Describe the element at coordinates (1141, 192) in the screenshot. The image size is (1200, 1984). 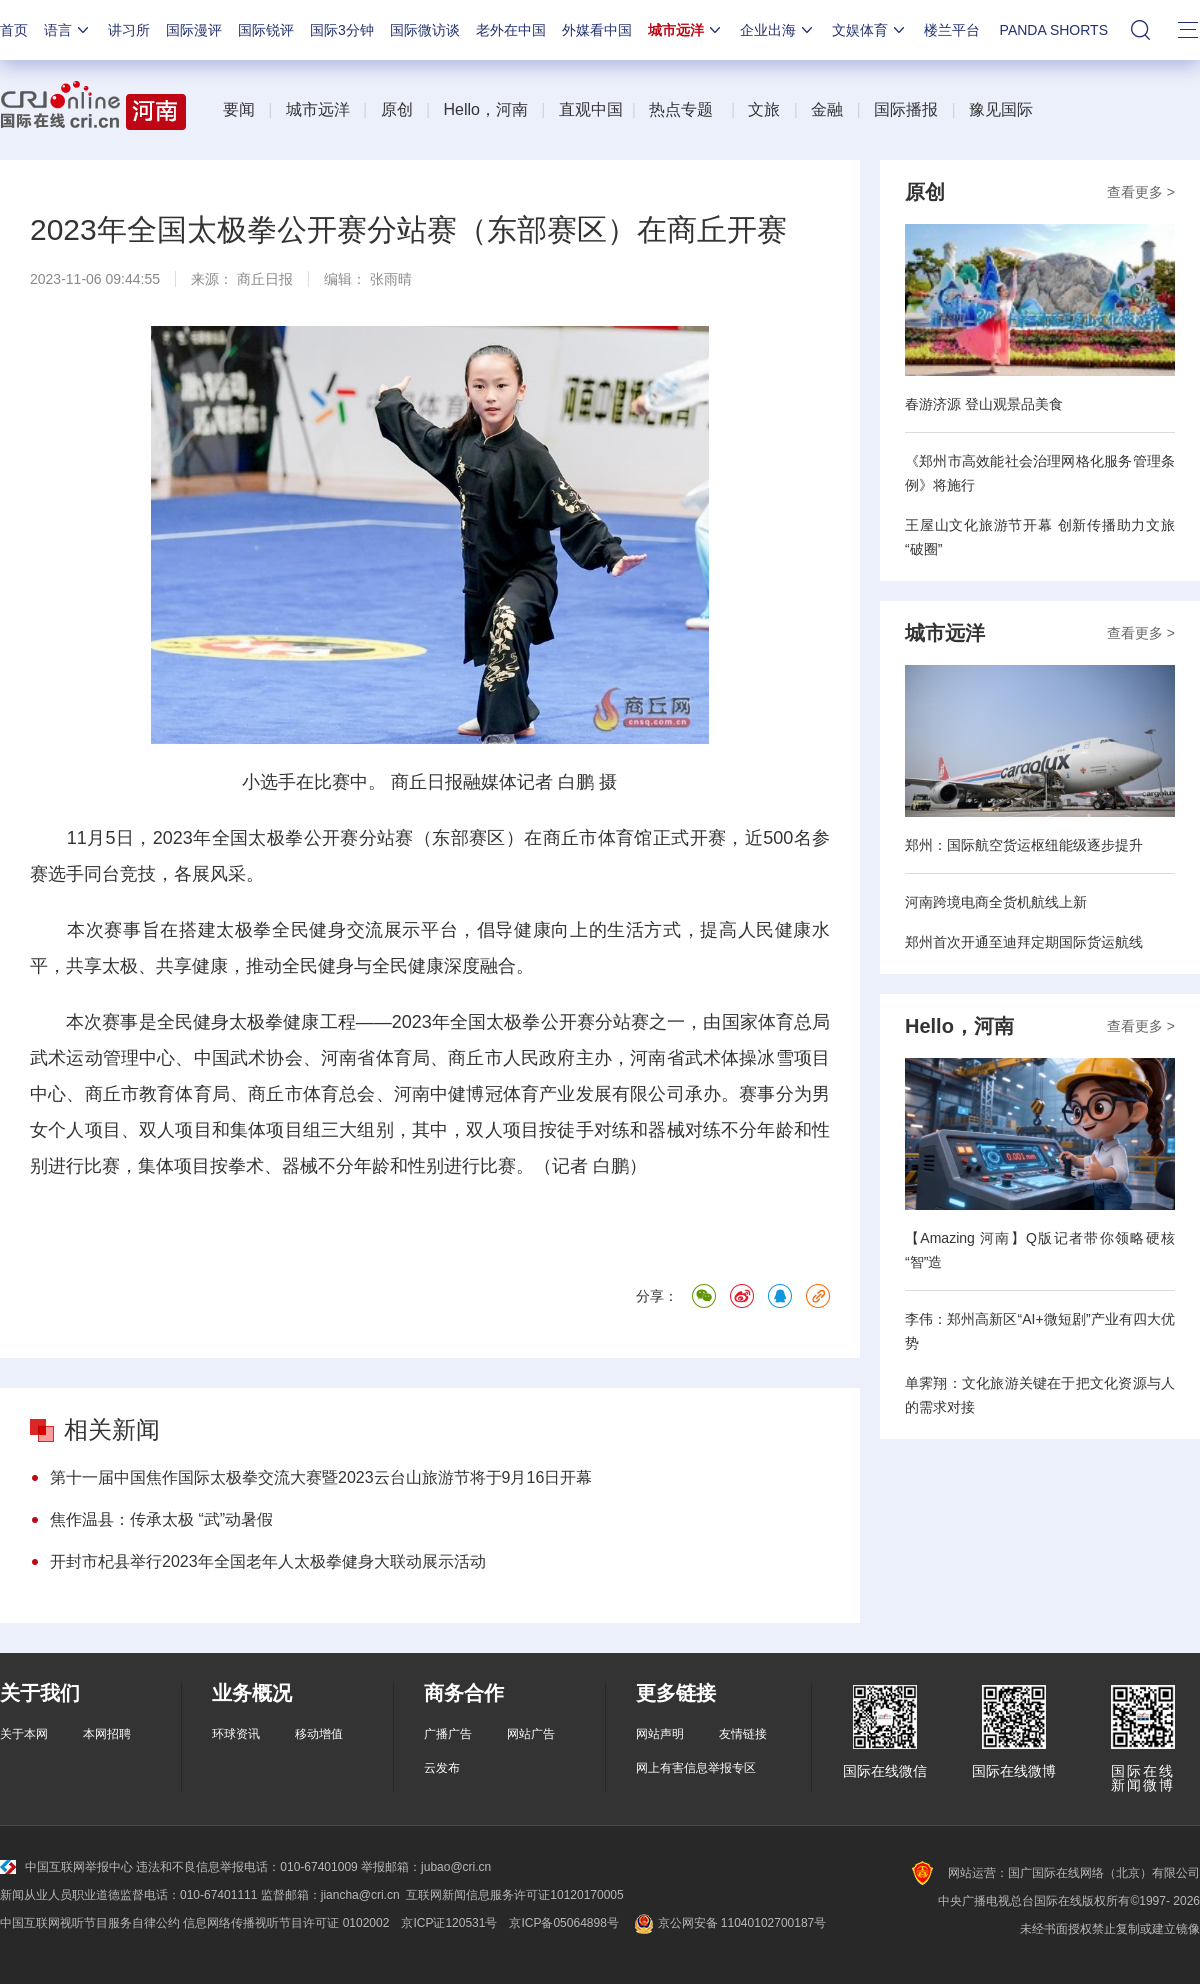
I see `查看更多 >` at that location.